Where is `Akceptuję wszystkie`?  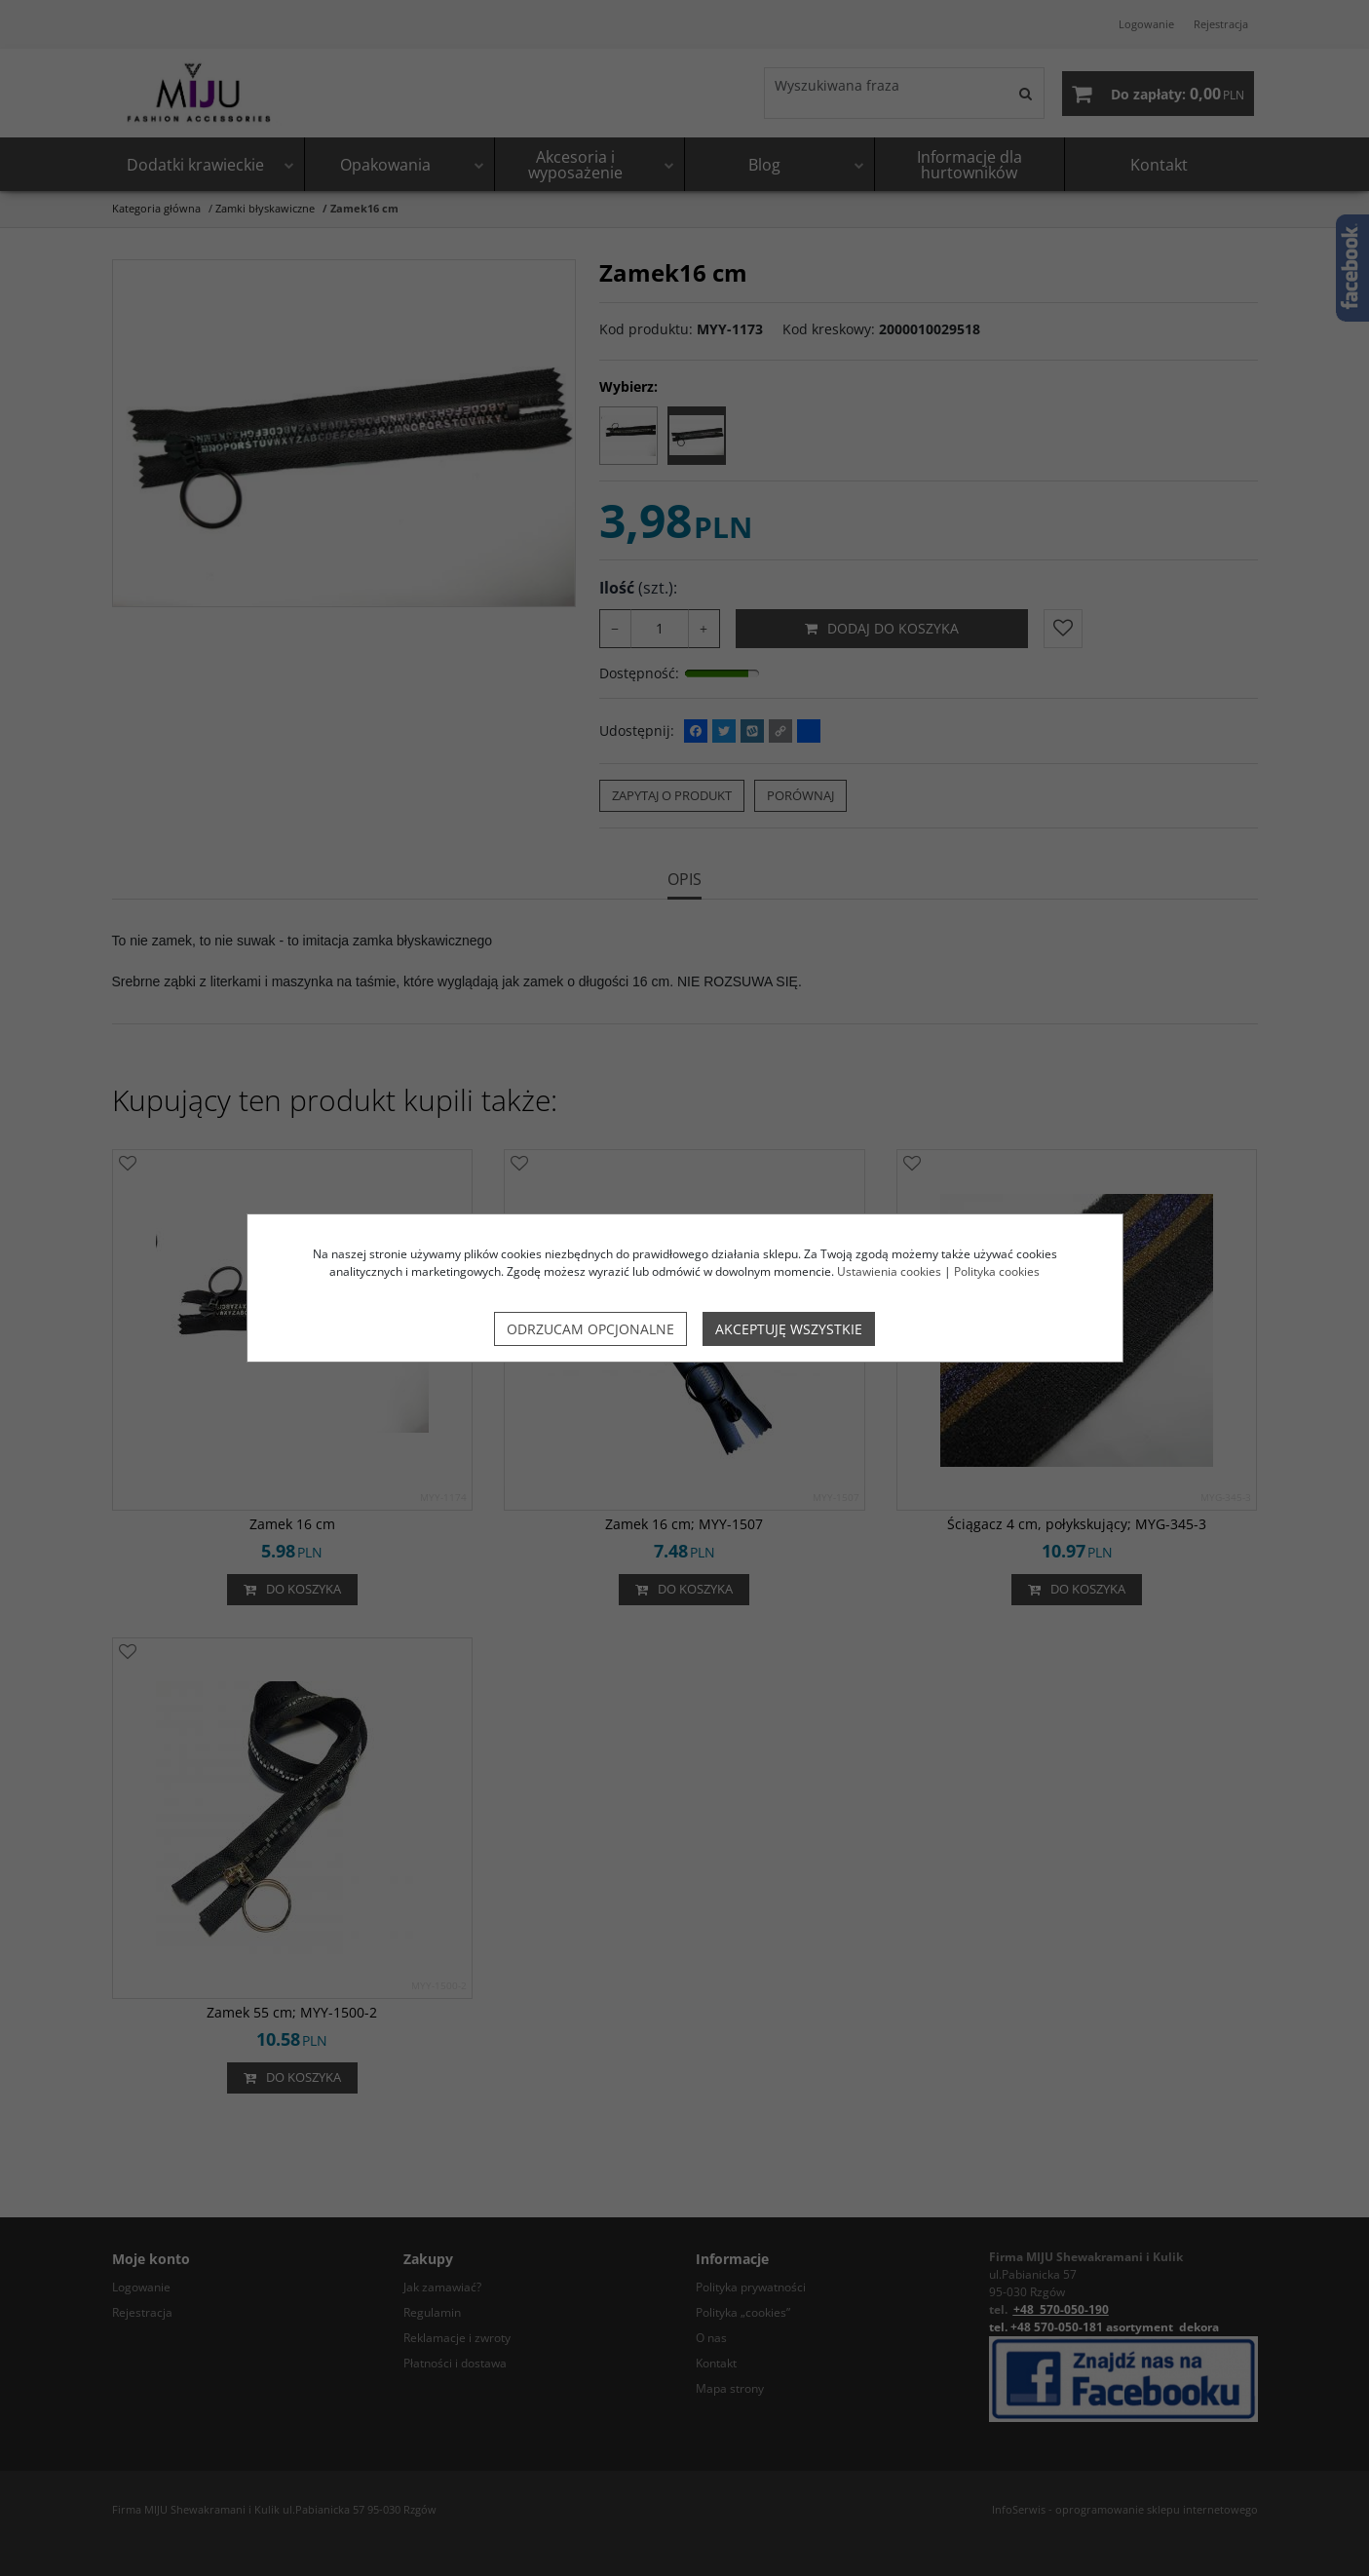
Akceptuję wszystkie is located at coordinates (788, 1329).